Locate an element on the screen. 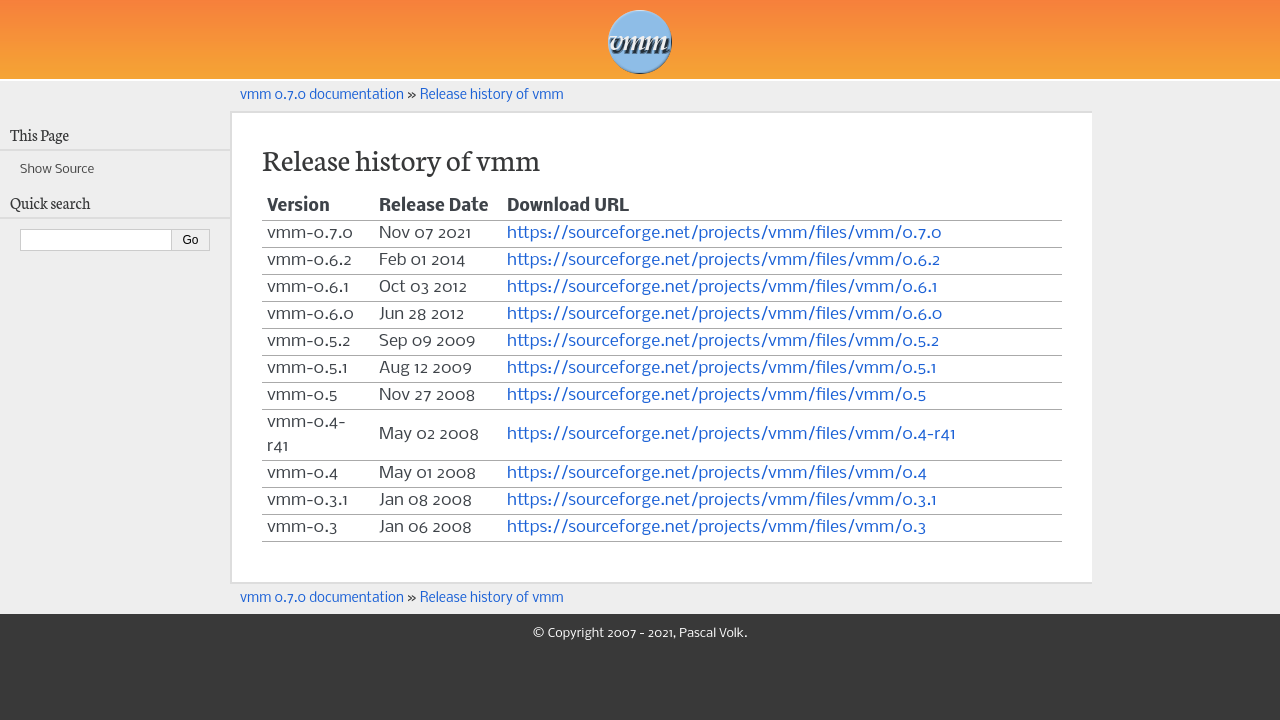 This screenshot has width=1280, height=720. https://sourceforge.net/projects/vmm/files/vmm/0.3 is located at coordinates (716, 527).